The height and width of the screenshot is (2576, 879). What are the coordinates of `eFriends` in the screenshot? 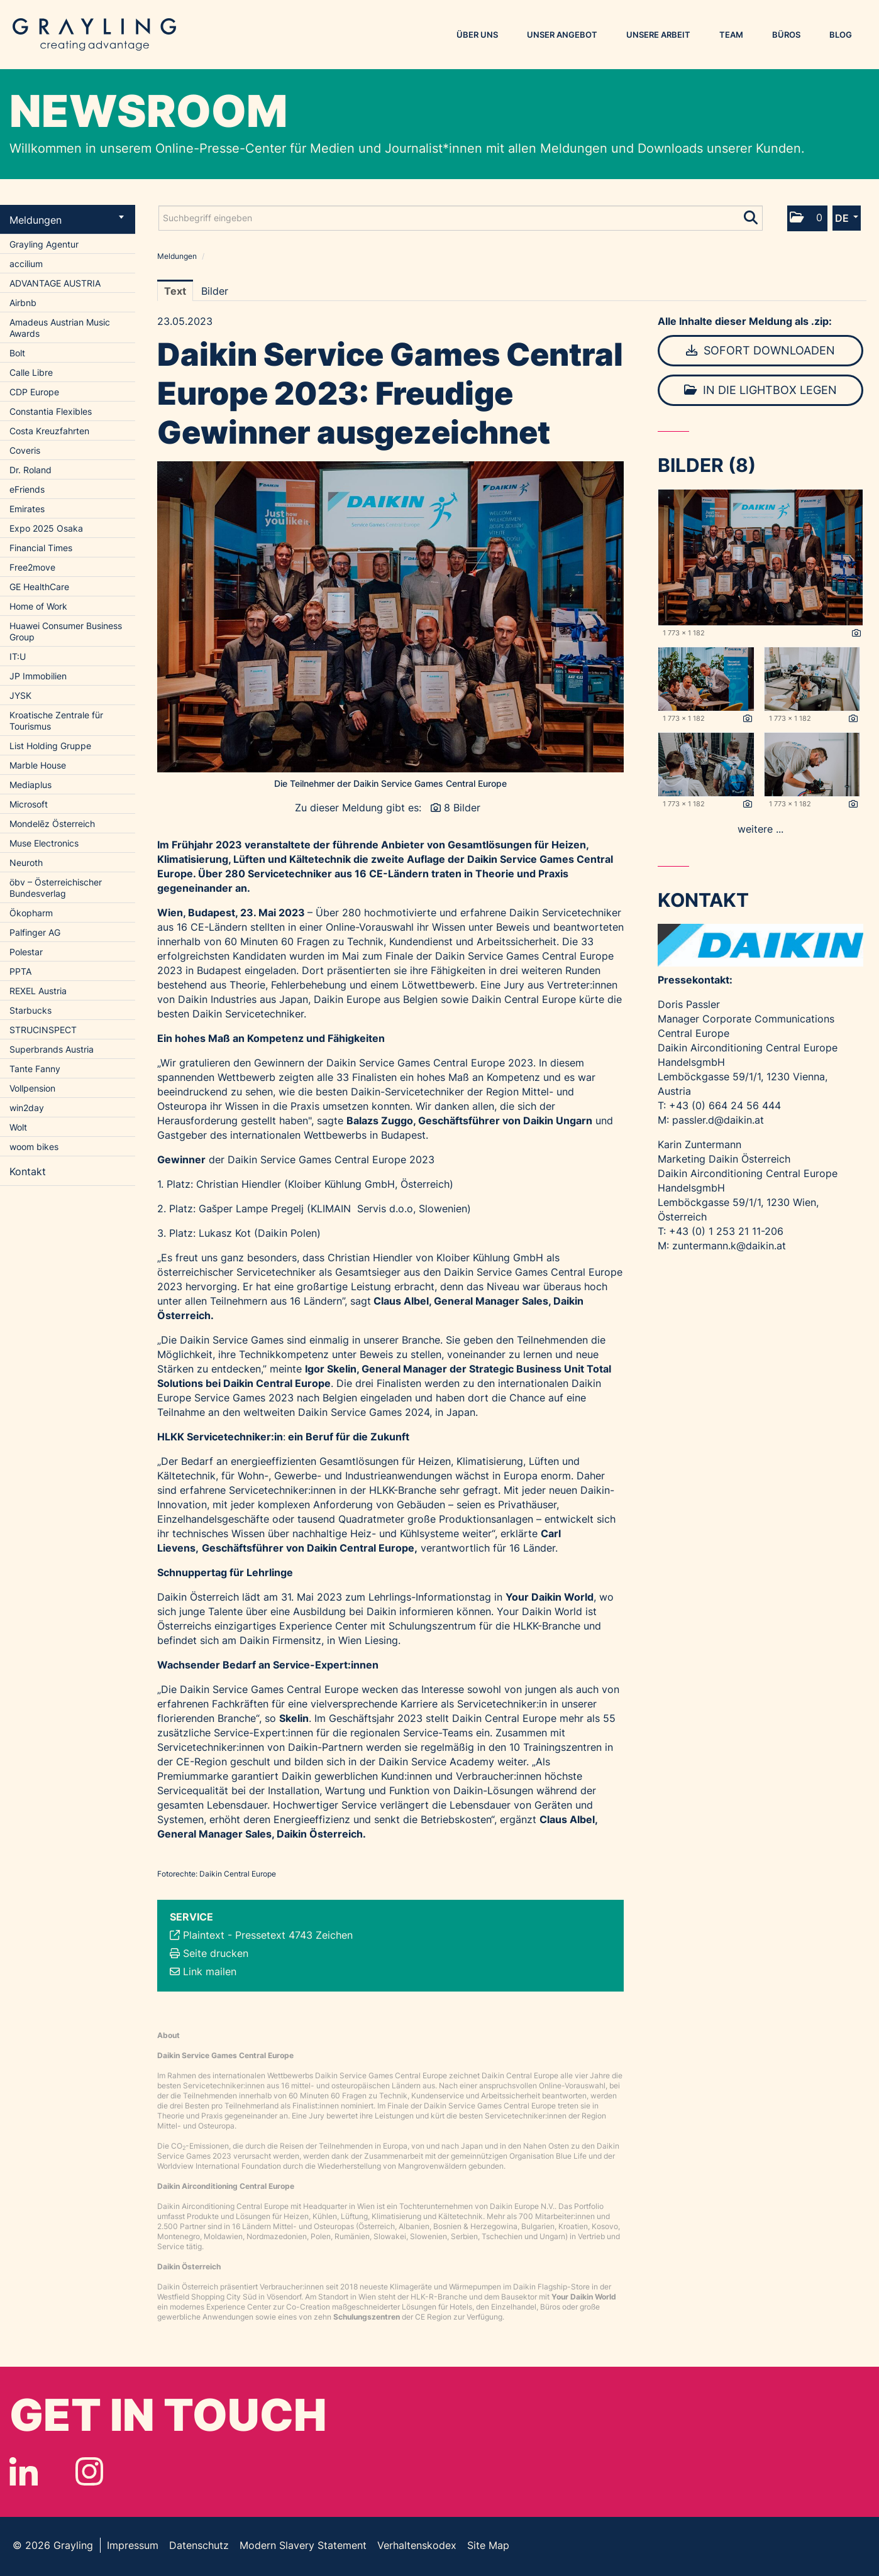 It's located at (27, 489).